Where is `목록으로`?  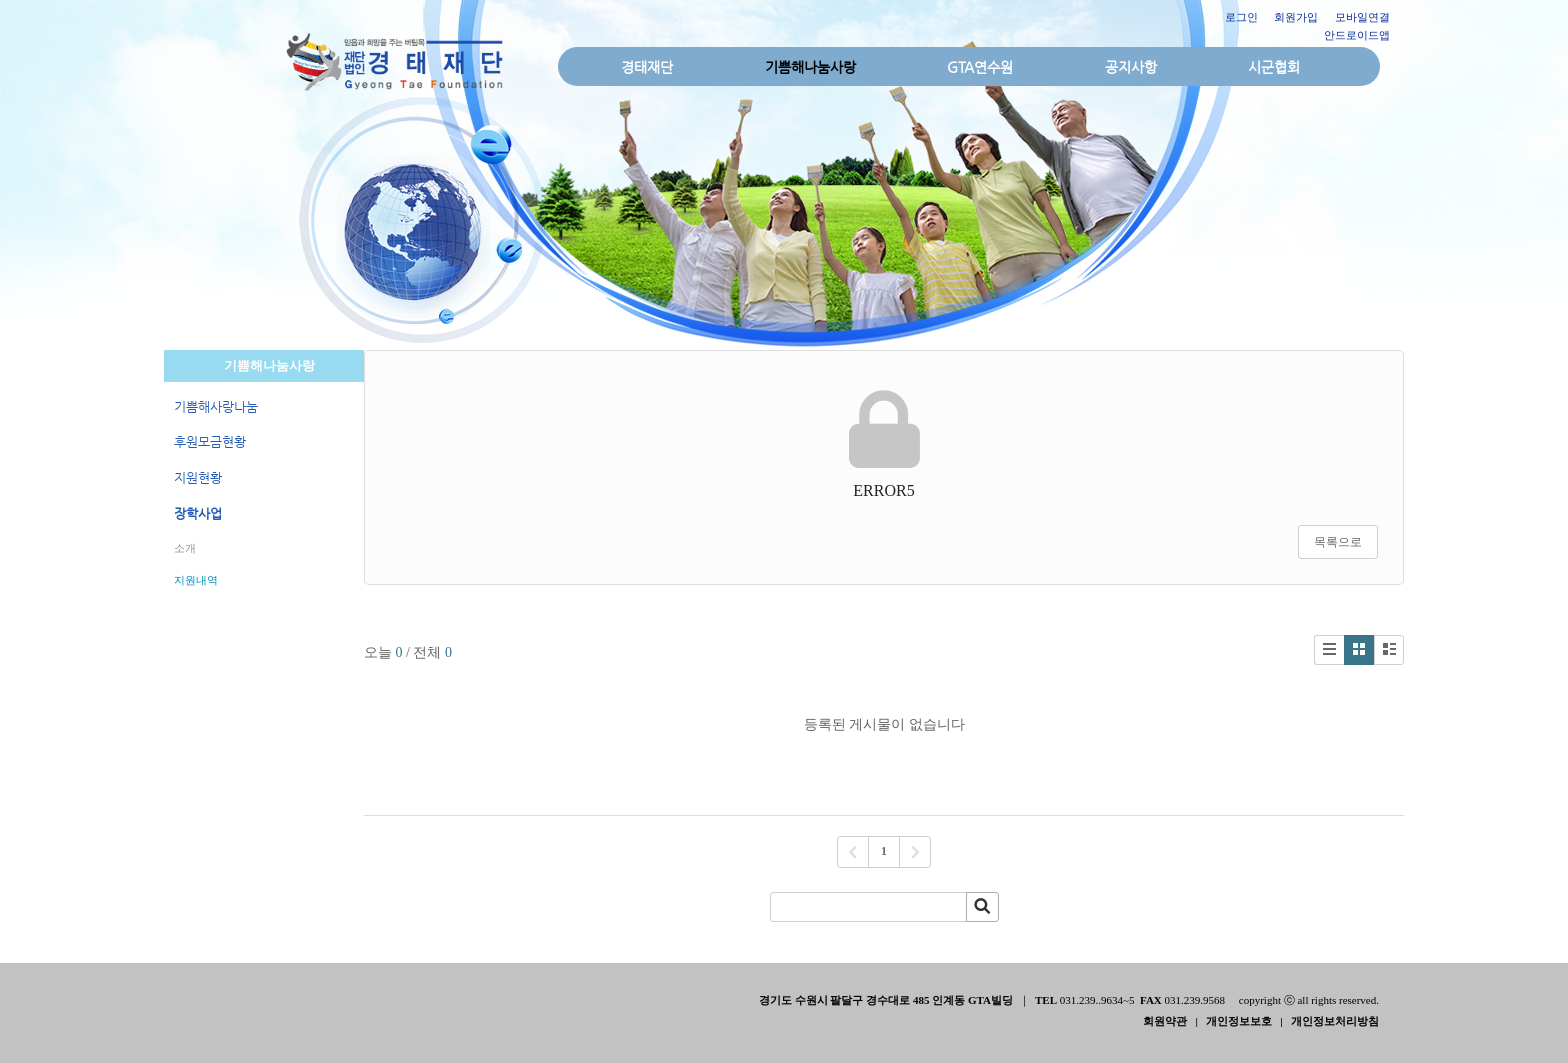
목록으로 is located at coordinates (1338, 542).